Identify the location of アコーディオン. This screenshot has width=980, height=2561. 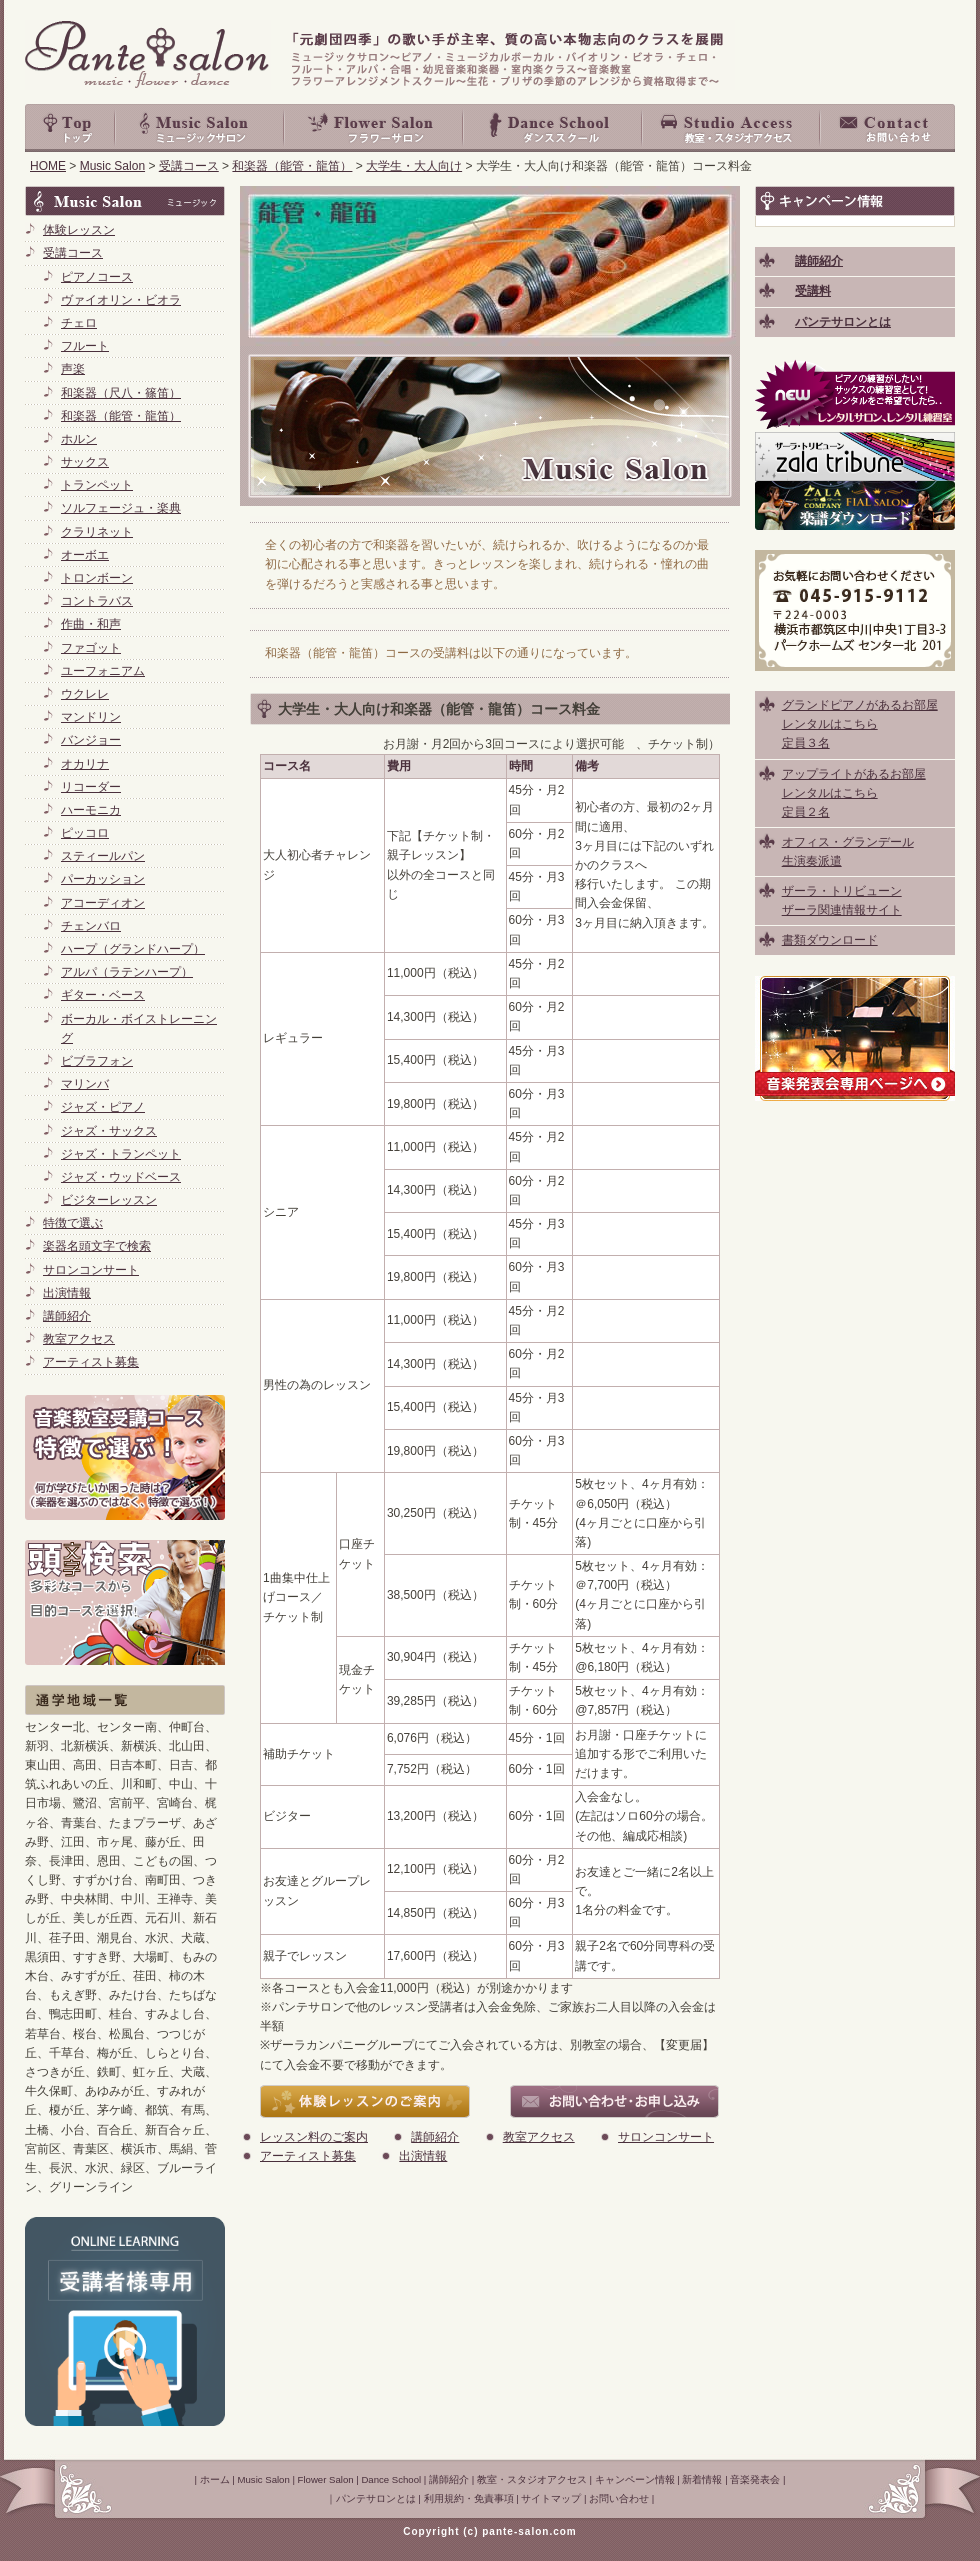
(103, 903).